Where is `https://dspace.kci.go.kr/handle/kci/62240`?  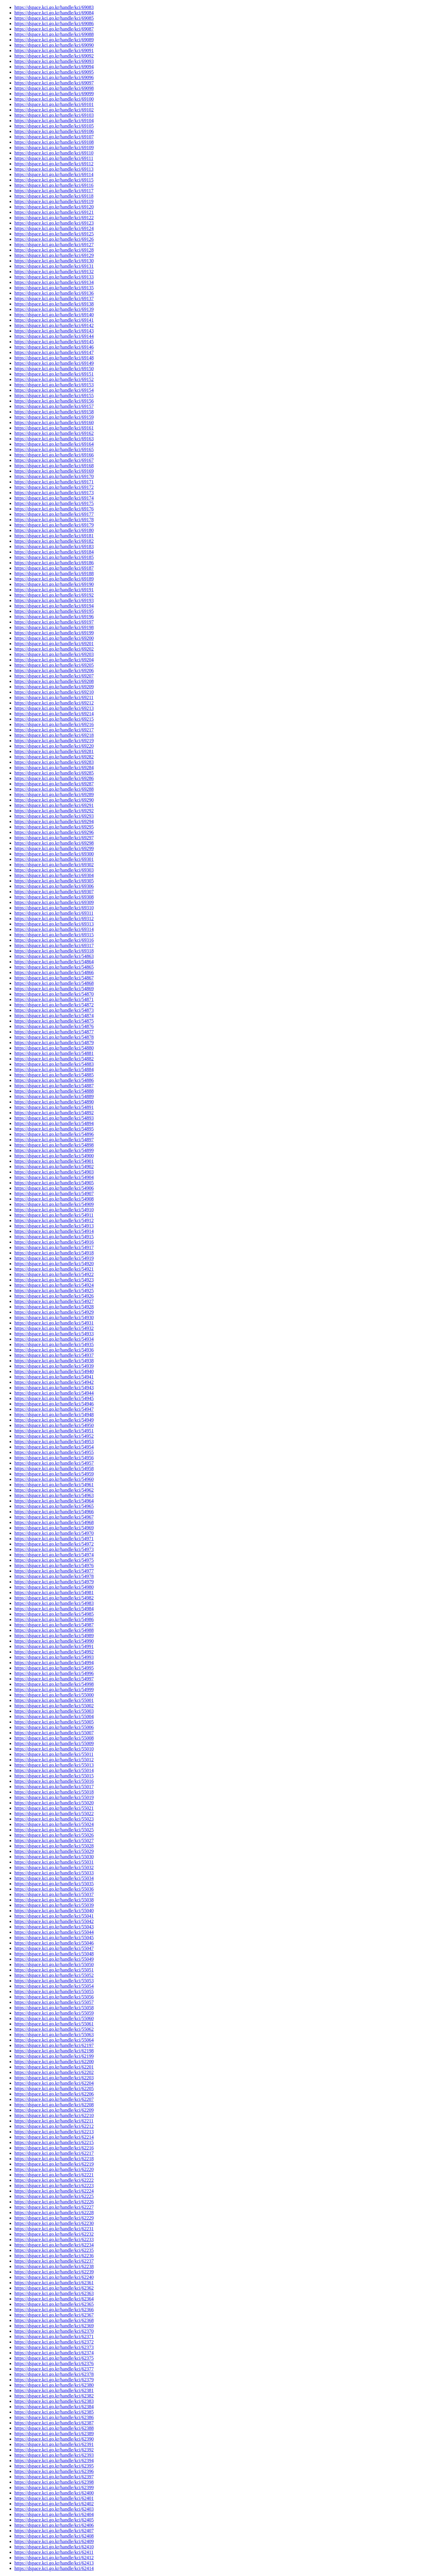 https://dspace.kci.go.kr/handle/kci/62240 is located at coordinates (54, 2277).